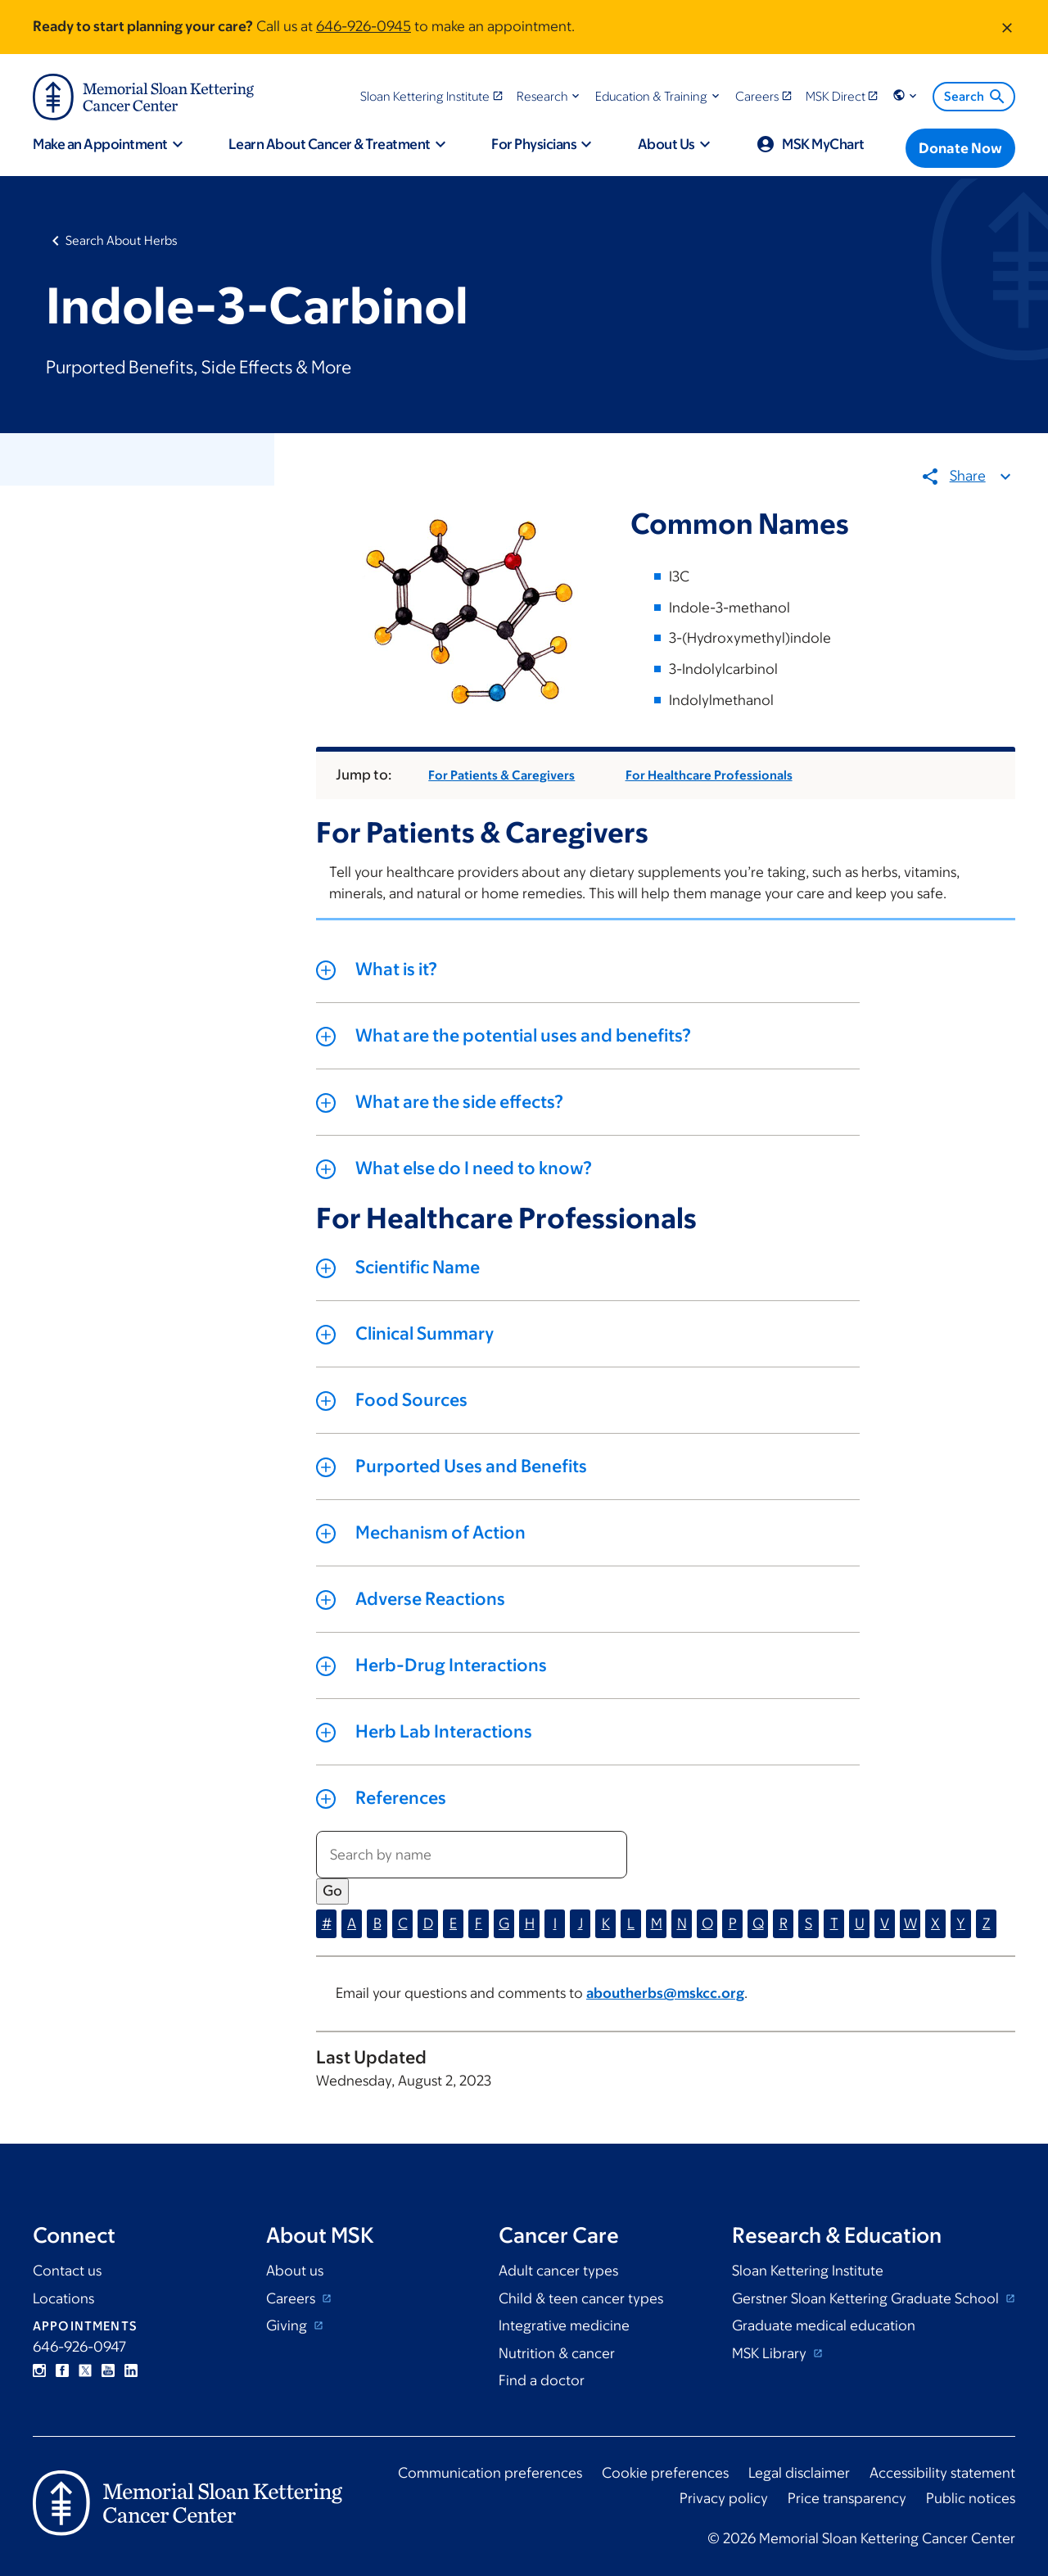 This screenshot has height=2576, width=1048. I want to click on About us, so click(294, 2270).